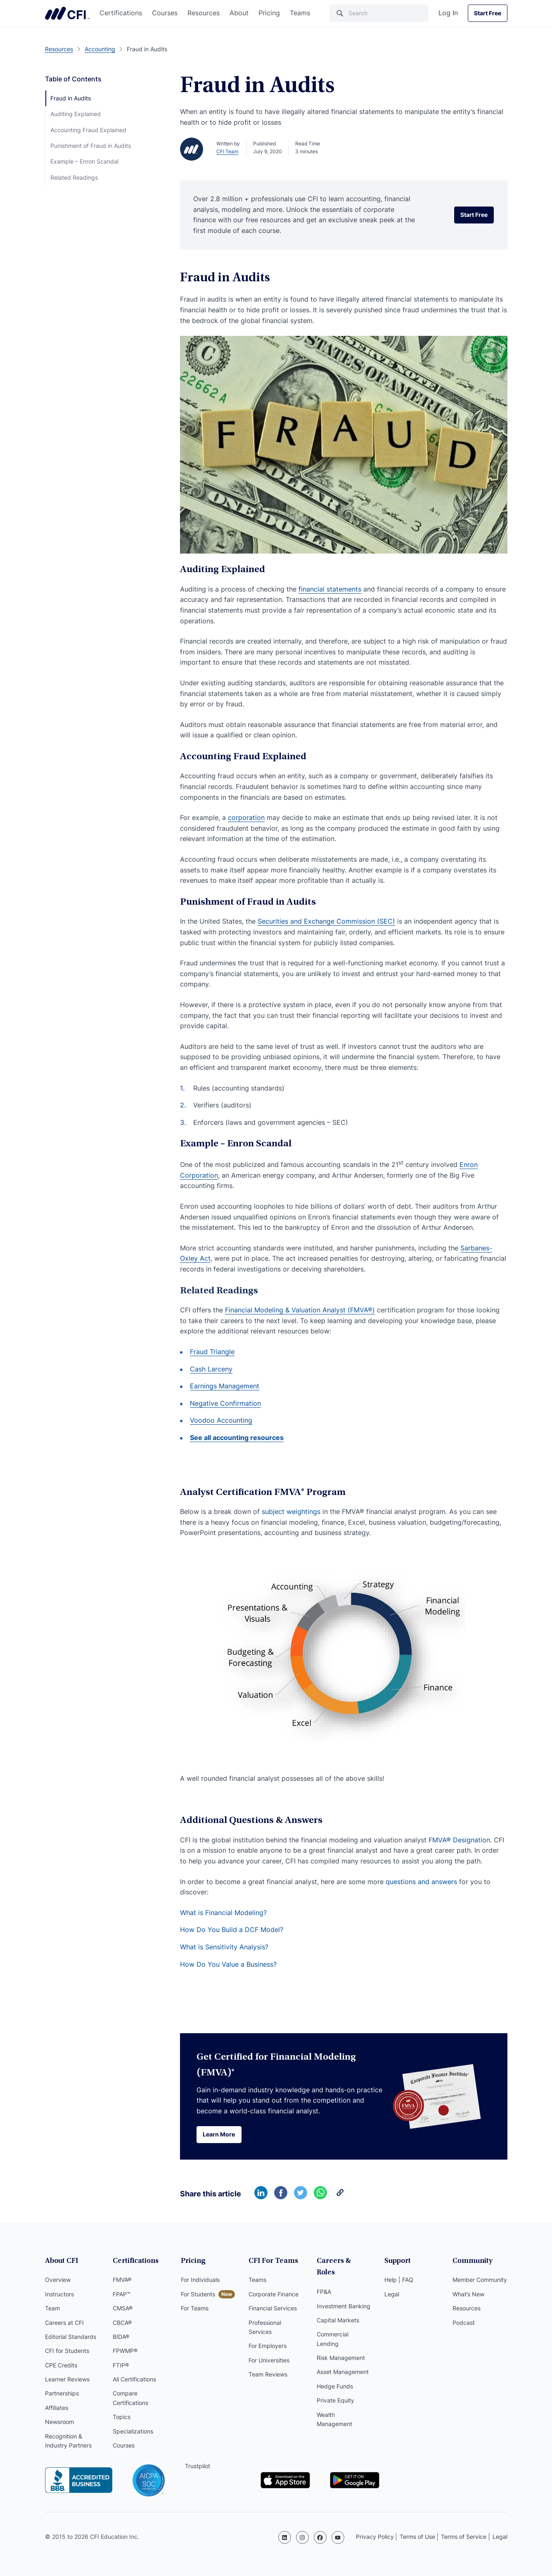  What do you see at coordinates (223, 1912) in the screenshot?
I see `What is Financial Modeling?` at bounding box center [223, 1912].